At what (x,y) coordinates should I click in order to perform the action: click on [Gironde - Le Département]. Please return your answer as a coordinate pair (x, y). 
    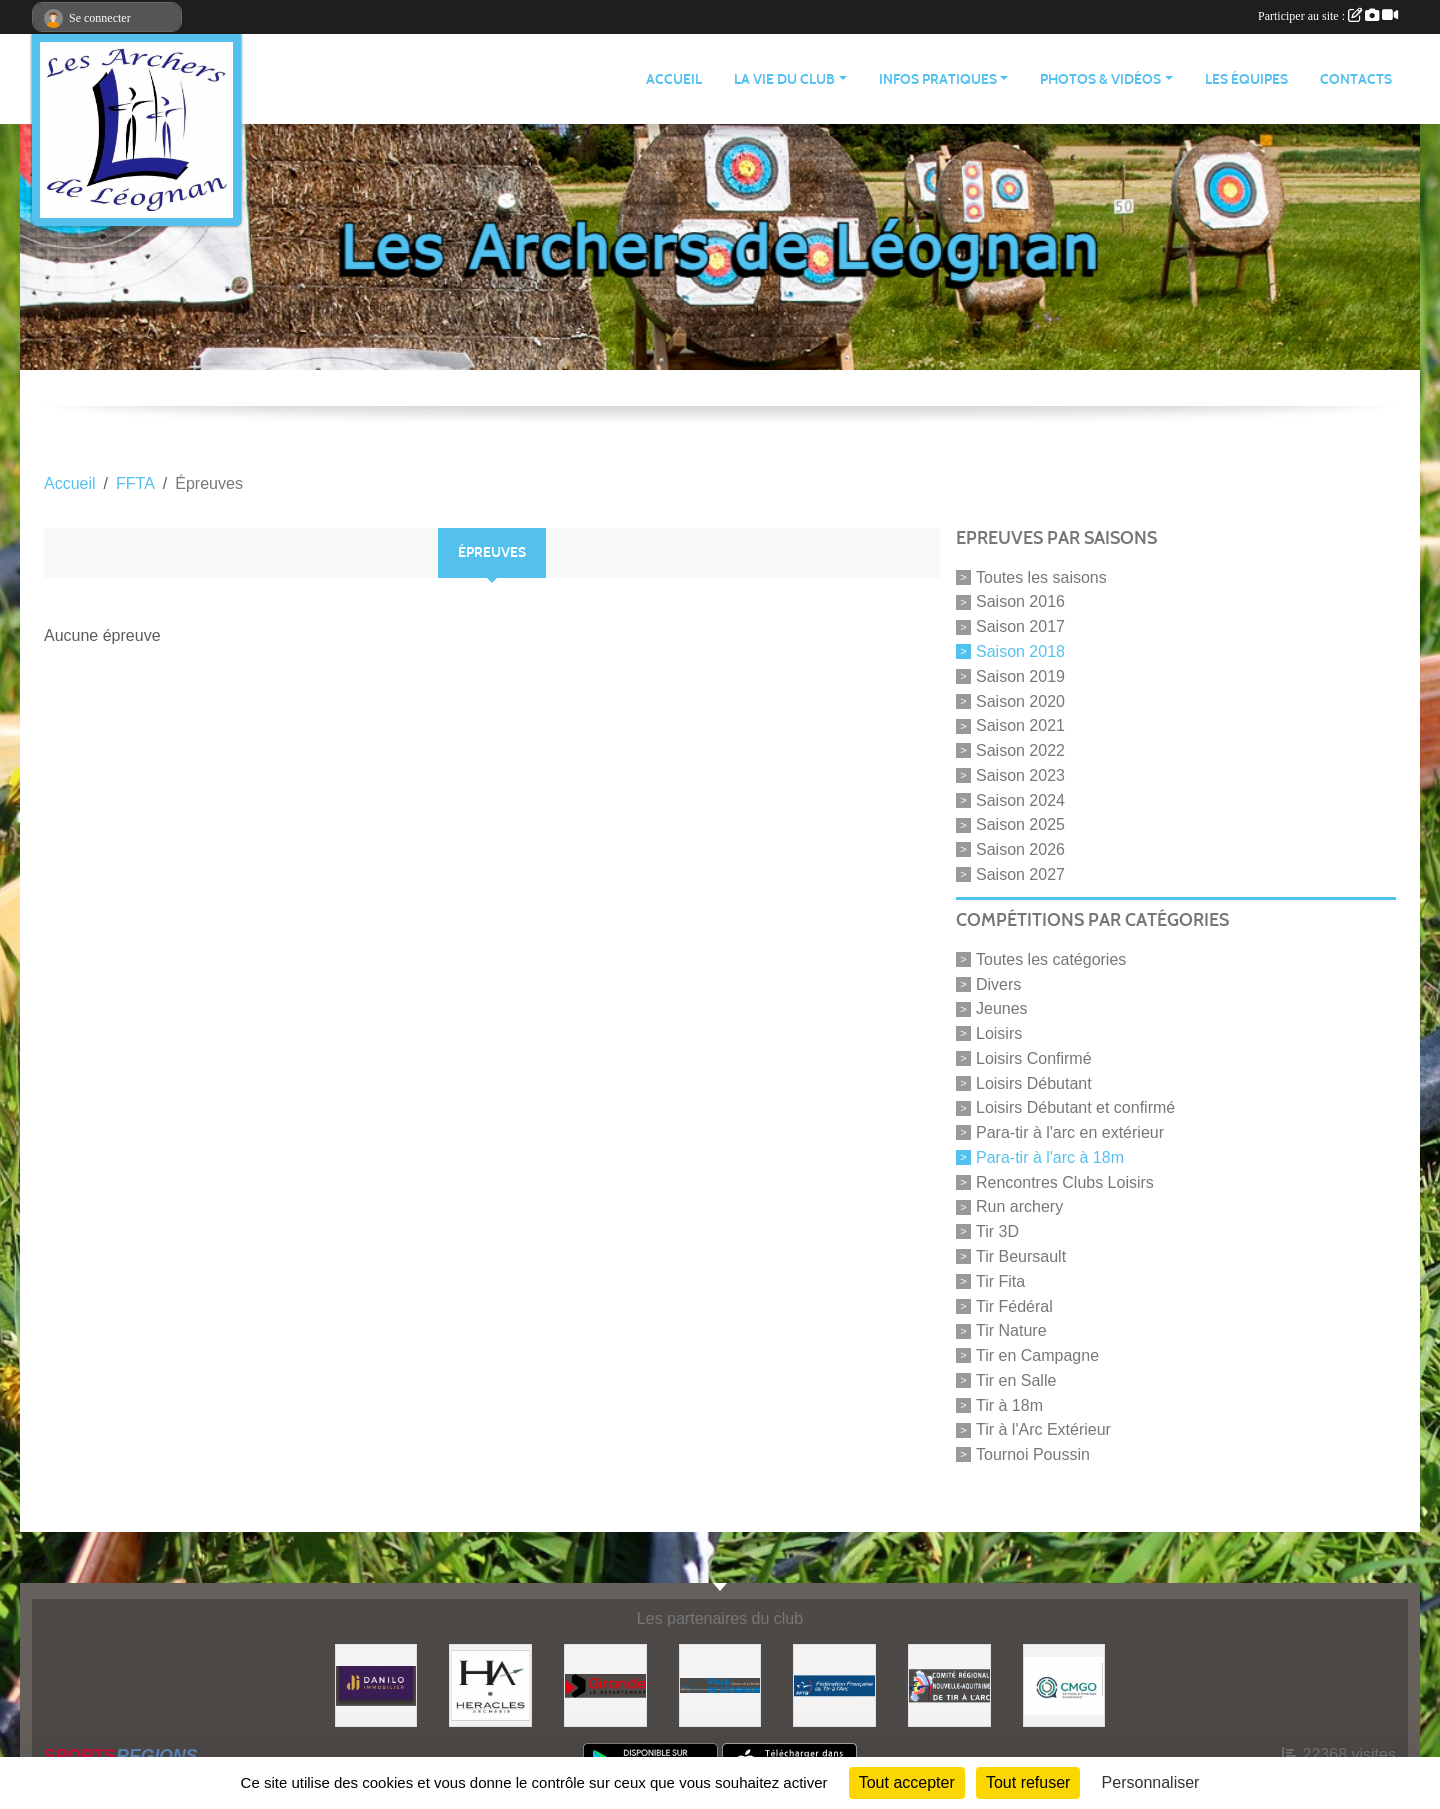
    Looking at the image, I should click on (605, 1684).